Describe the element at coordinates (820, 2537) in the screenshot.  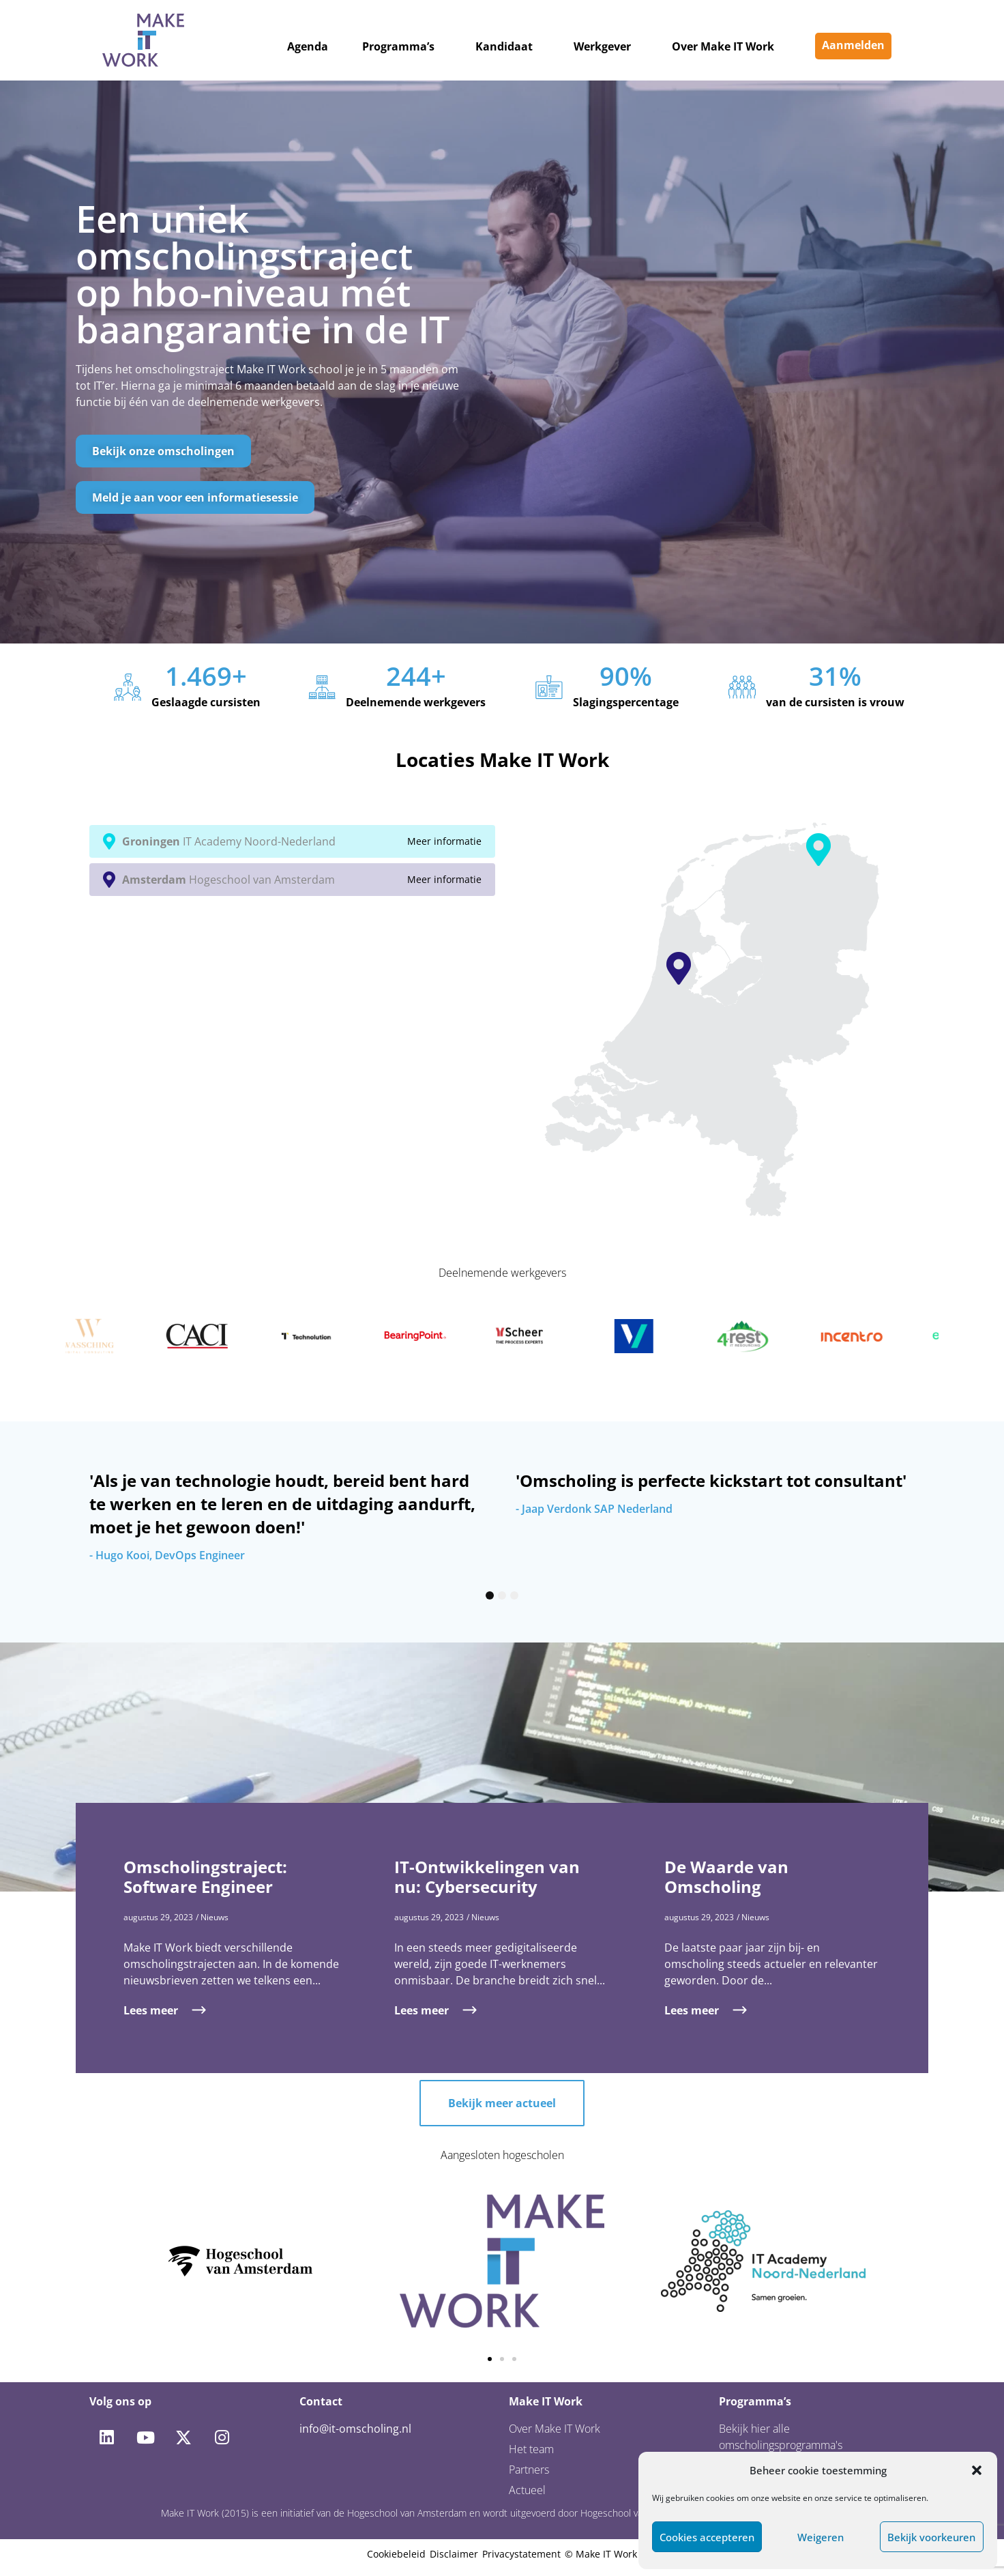
I see `Weigeren` at that location.